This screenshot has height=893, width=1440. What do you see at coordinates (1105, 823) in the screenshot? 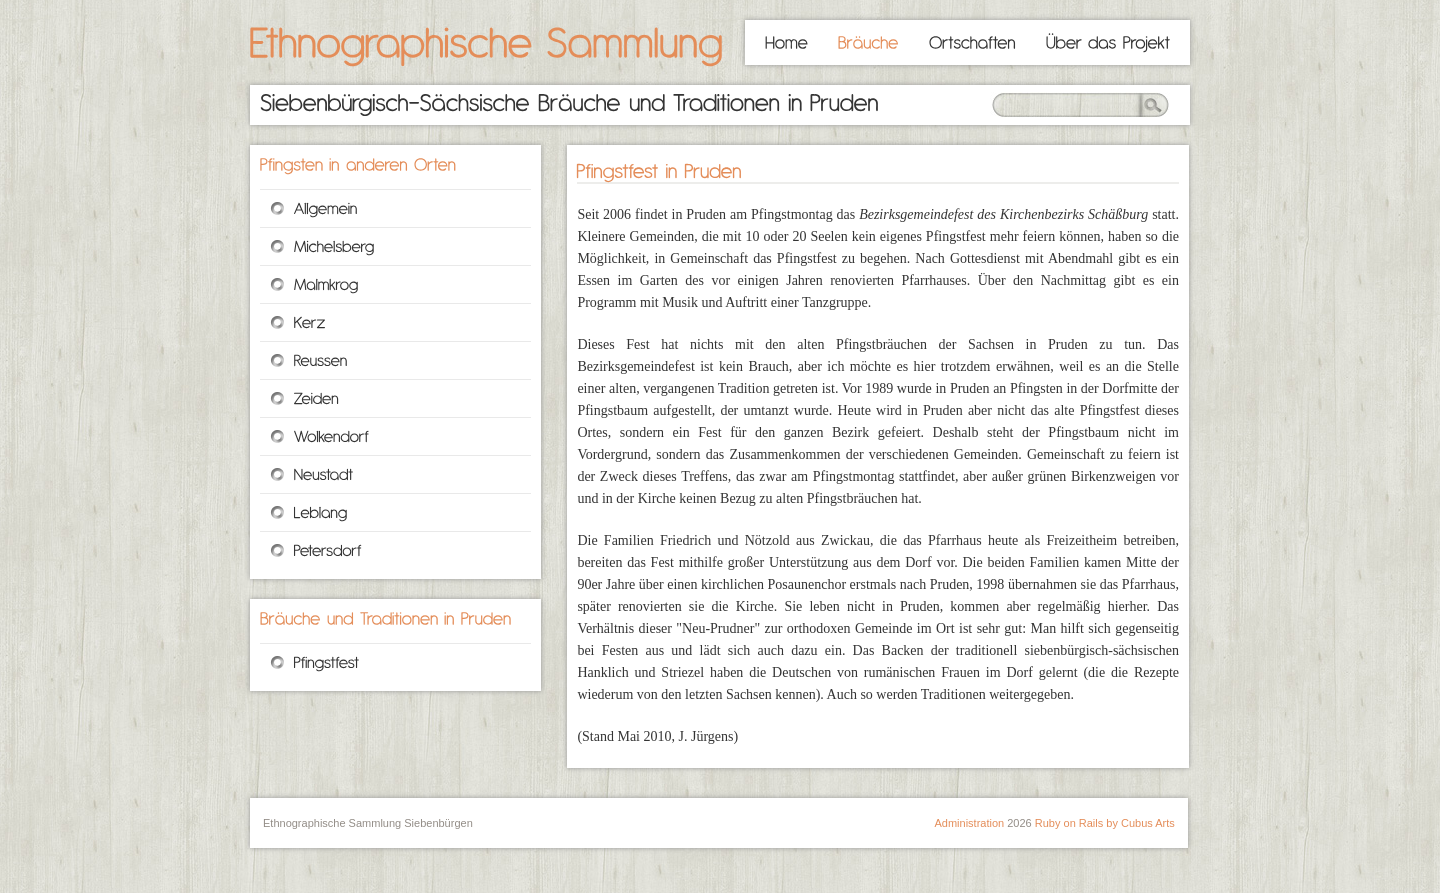
I see `Ruby on Rails by Cubus Arts` at bounding box center [1105, 823].